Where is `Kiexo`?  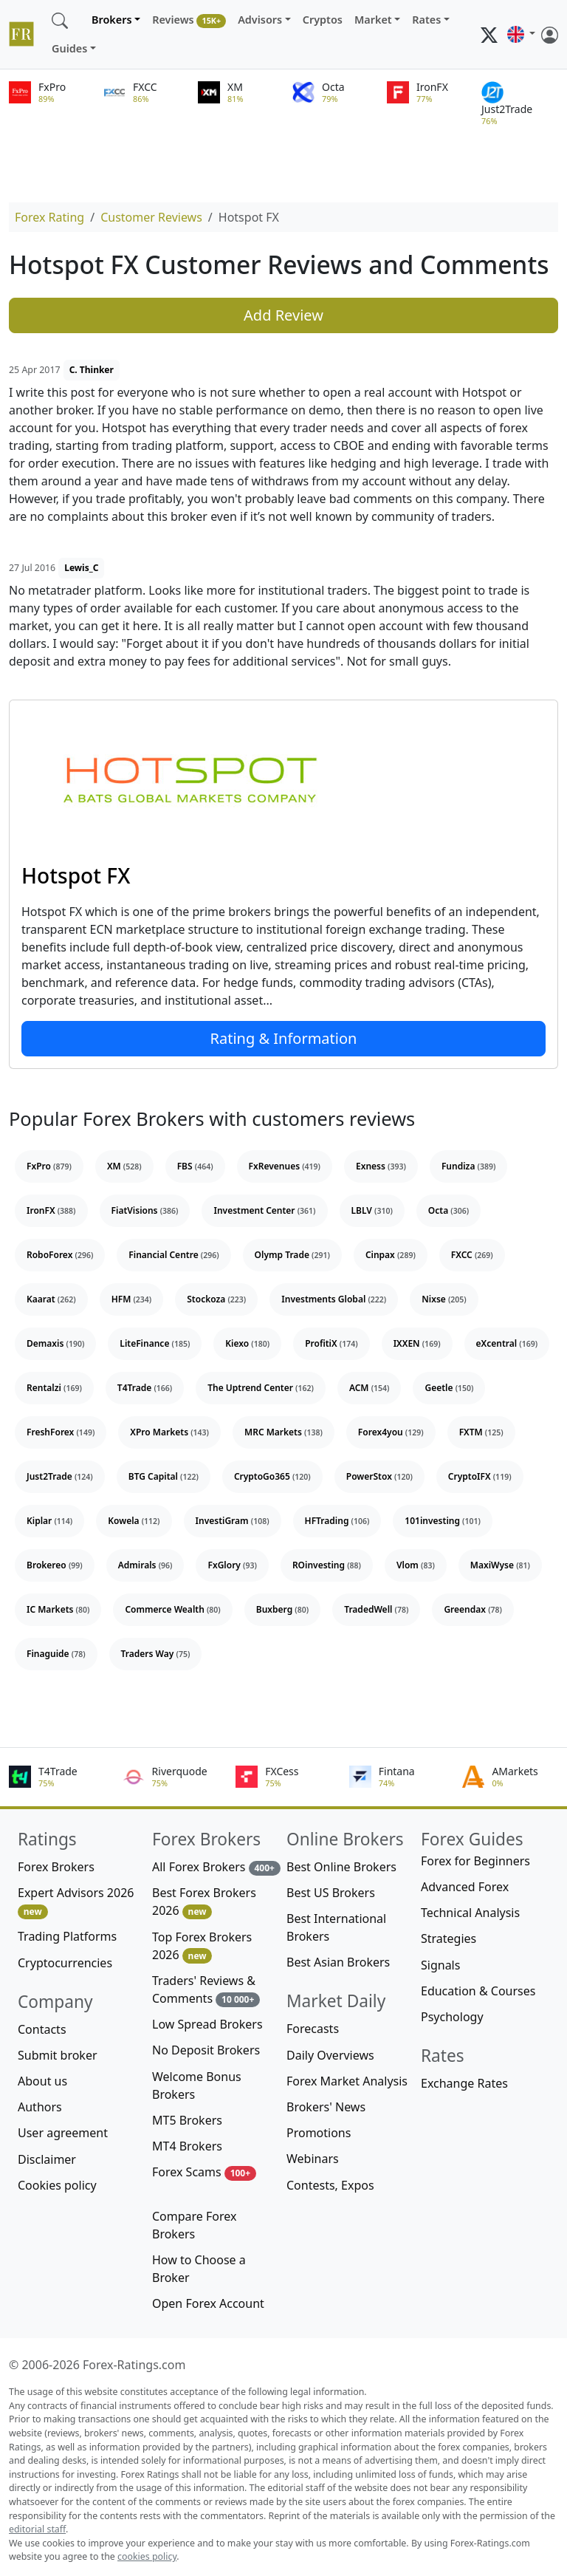
Kiexo is located at coordinates (247, 1343).